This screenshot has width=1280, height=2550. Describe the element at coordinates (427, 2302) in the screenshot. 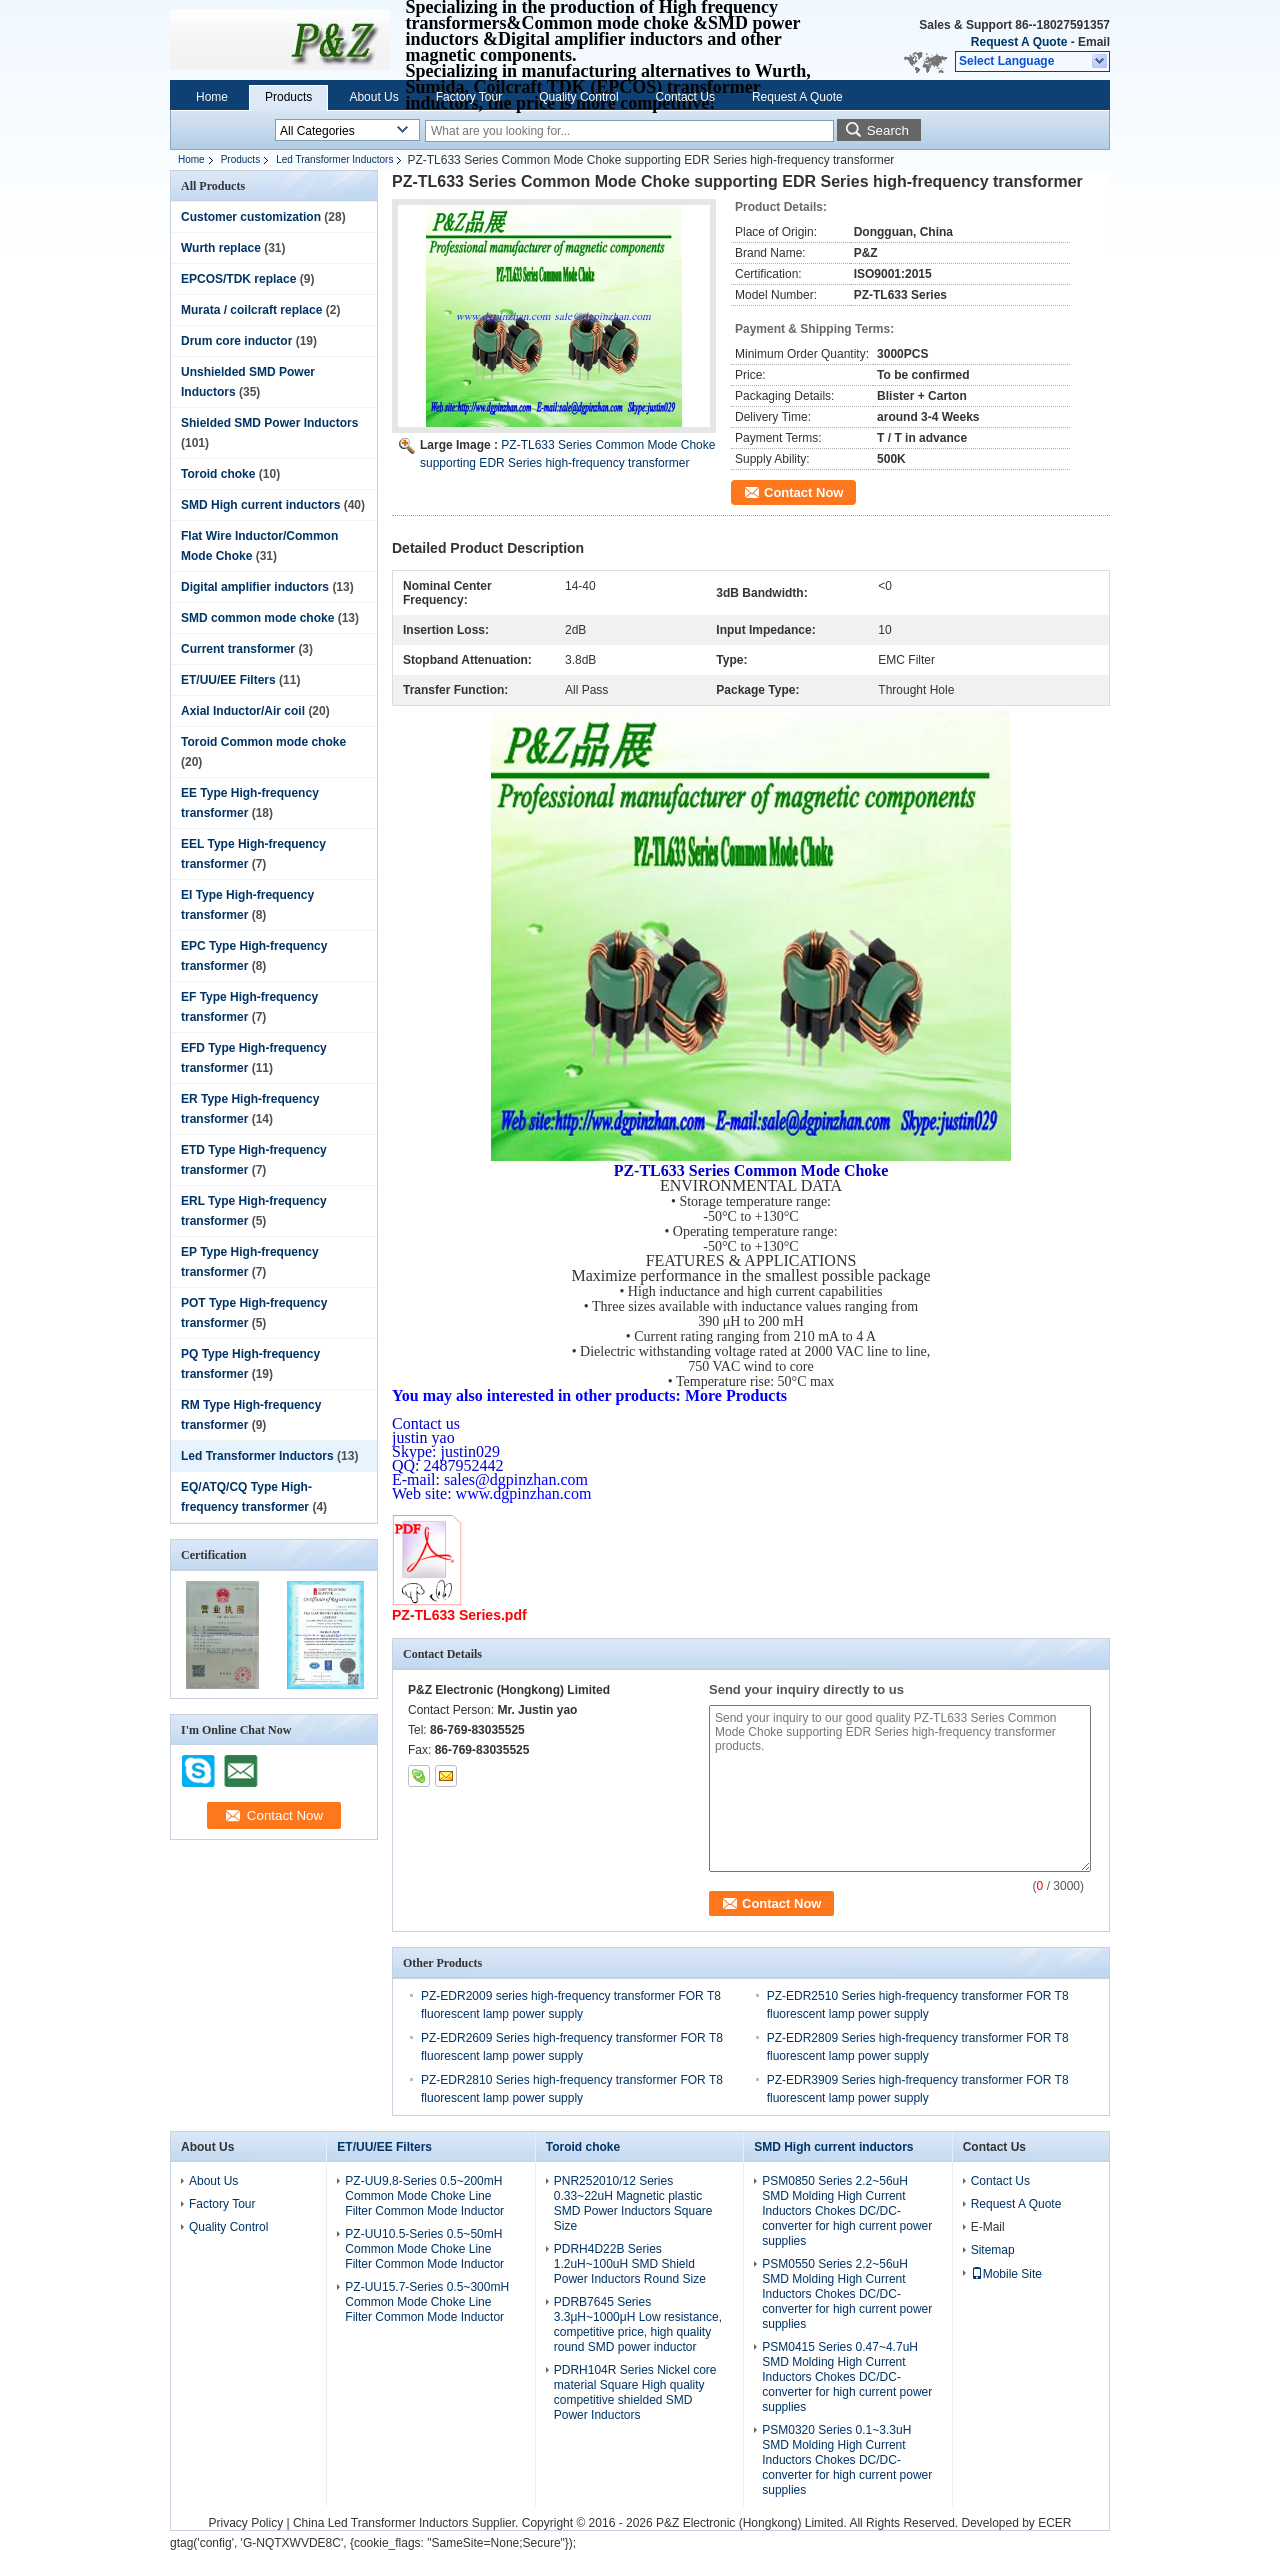

I see `PZ-UU15.7-Series 0.5~300mH Common Mode Choke Line Filter Common Mode Inductor` at that location.